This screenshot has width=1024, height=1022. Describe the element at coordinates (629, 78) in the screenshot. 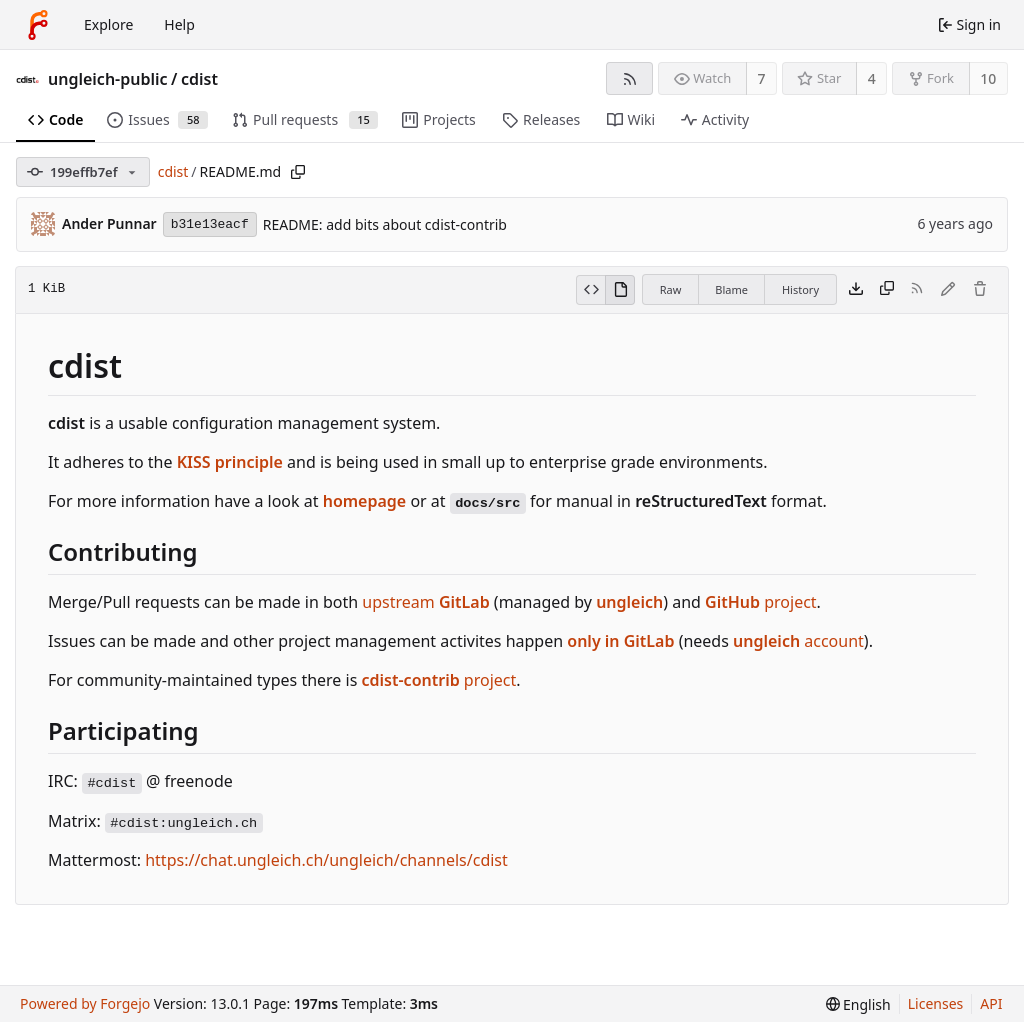

I see `[RSS feed]` at that location.